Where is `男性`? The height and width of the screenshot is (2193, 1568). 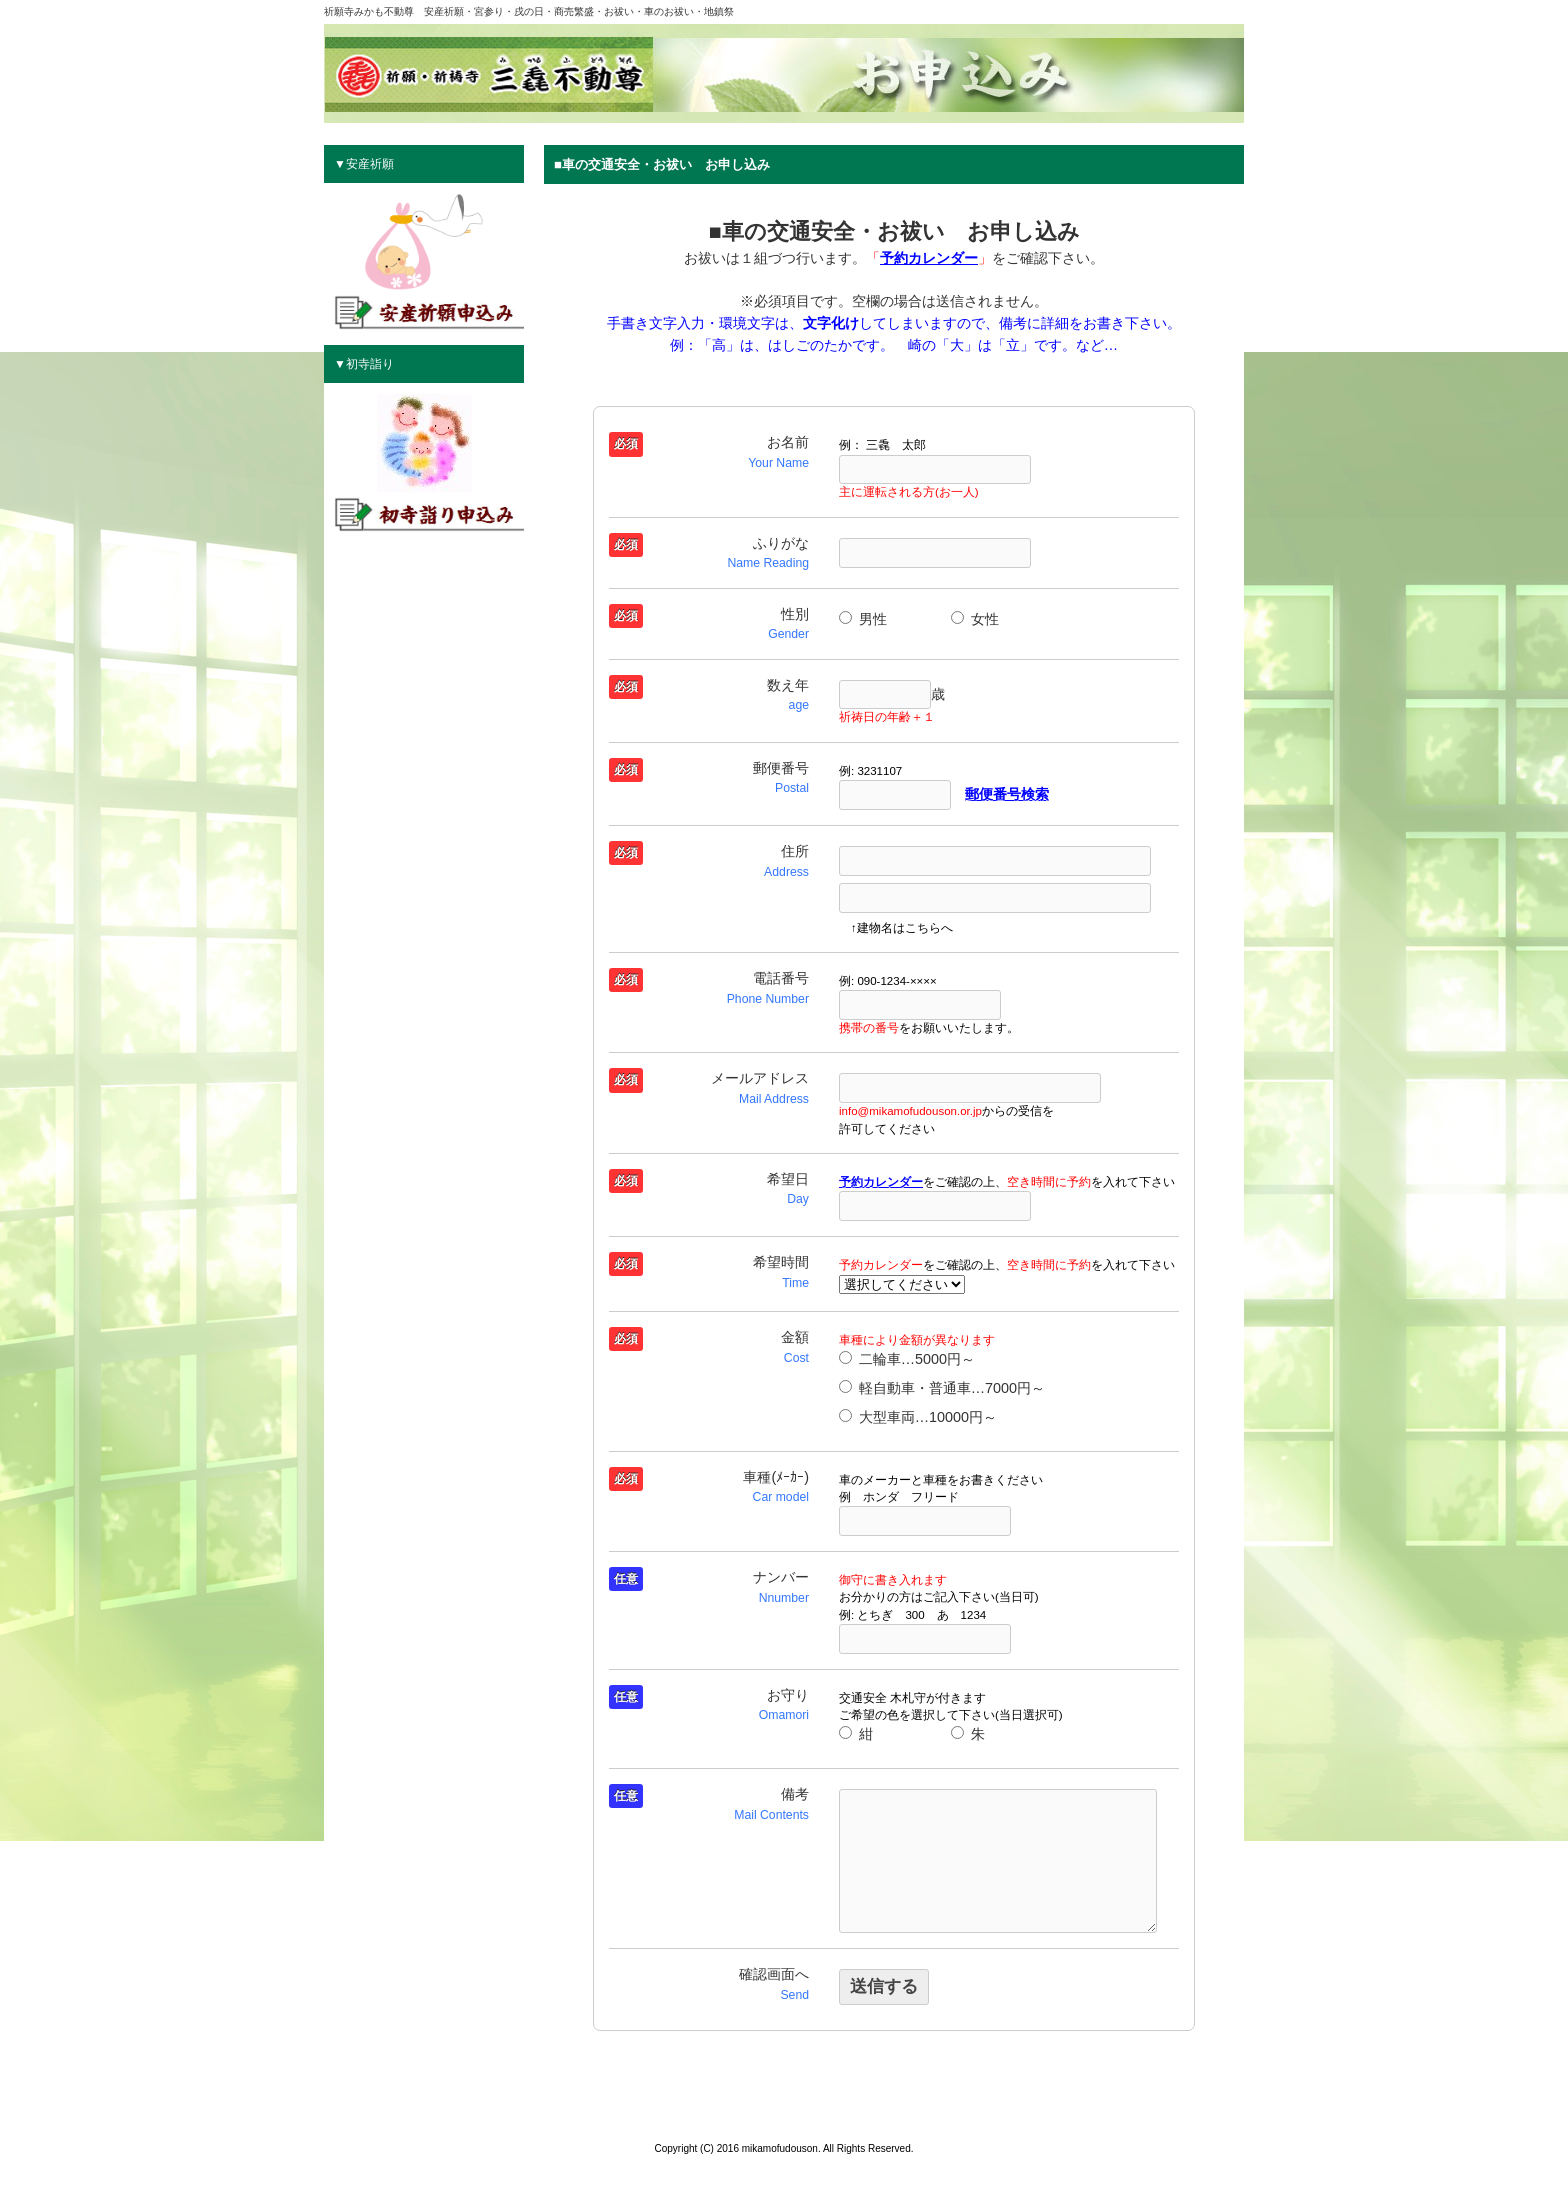
男性 is located at coordinates (863, 619).